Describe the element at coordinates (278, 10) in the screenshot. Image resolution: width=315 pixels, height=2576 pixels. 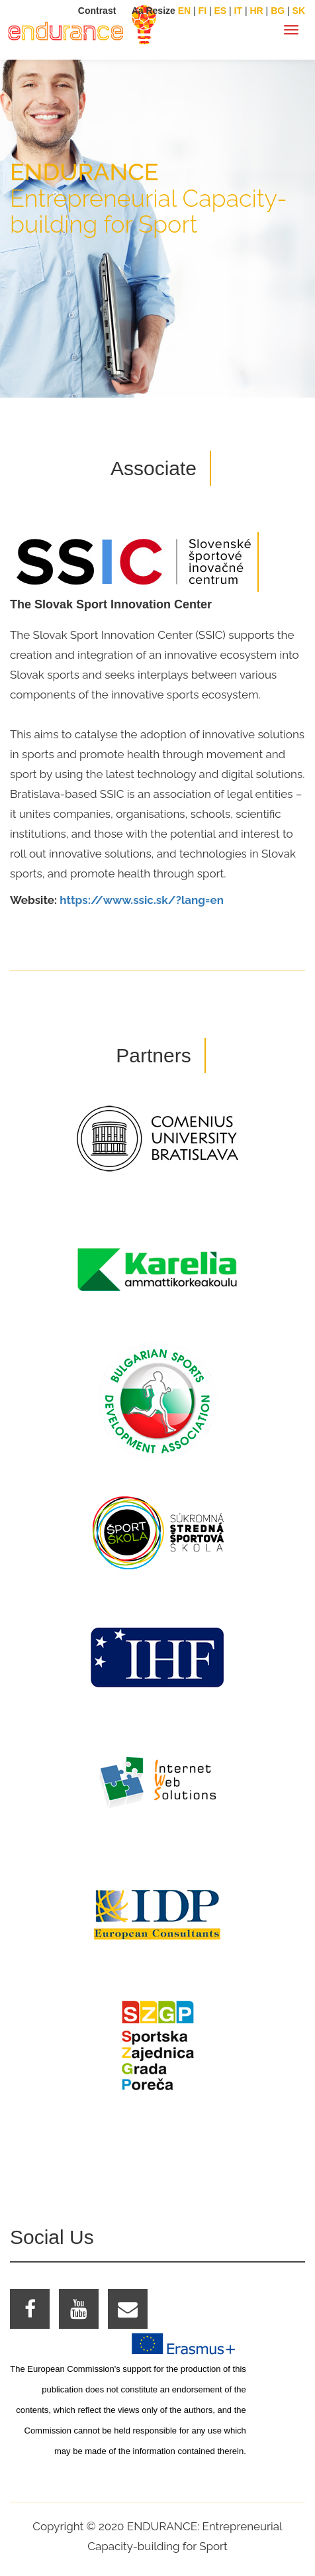
I see `BG` at that location.